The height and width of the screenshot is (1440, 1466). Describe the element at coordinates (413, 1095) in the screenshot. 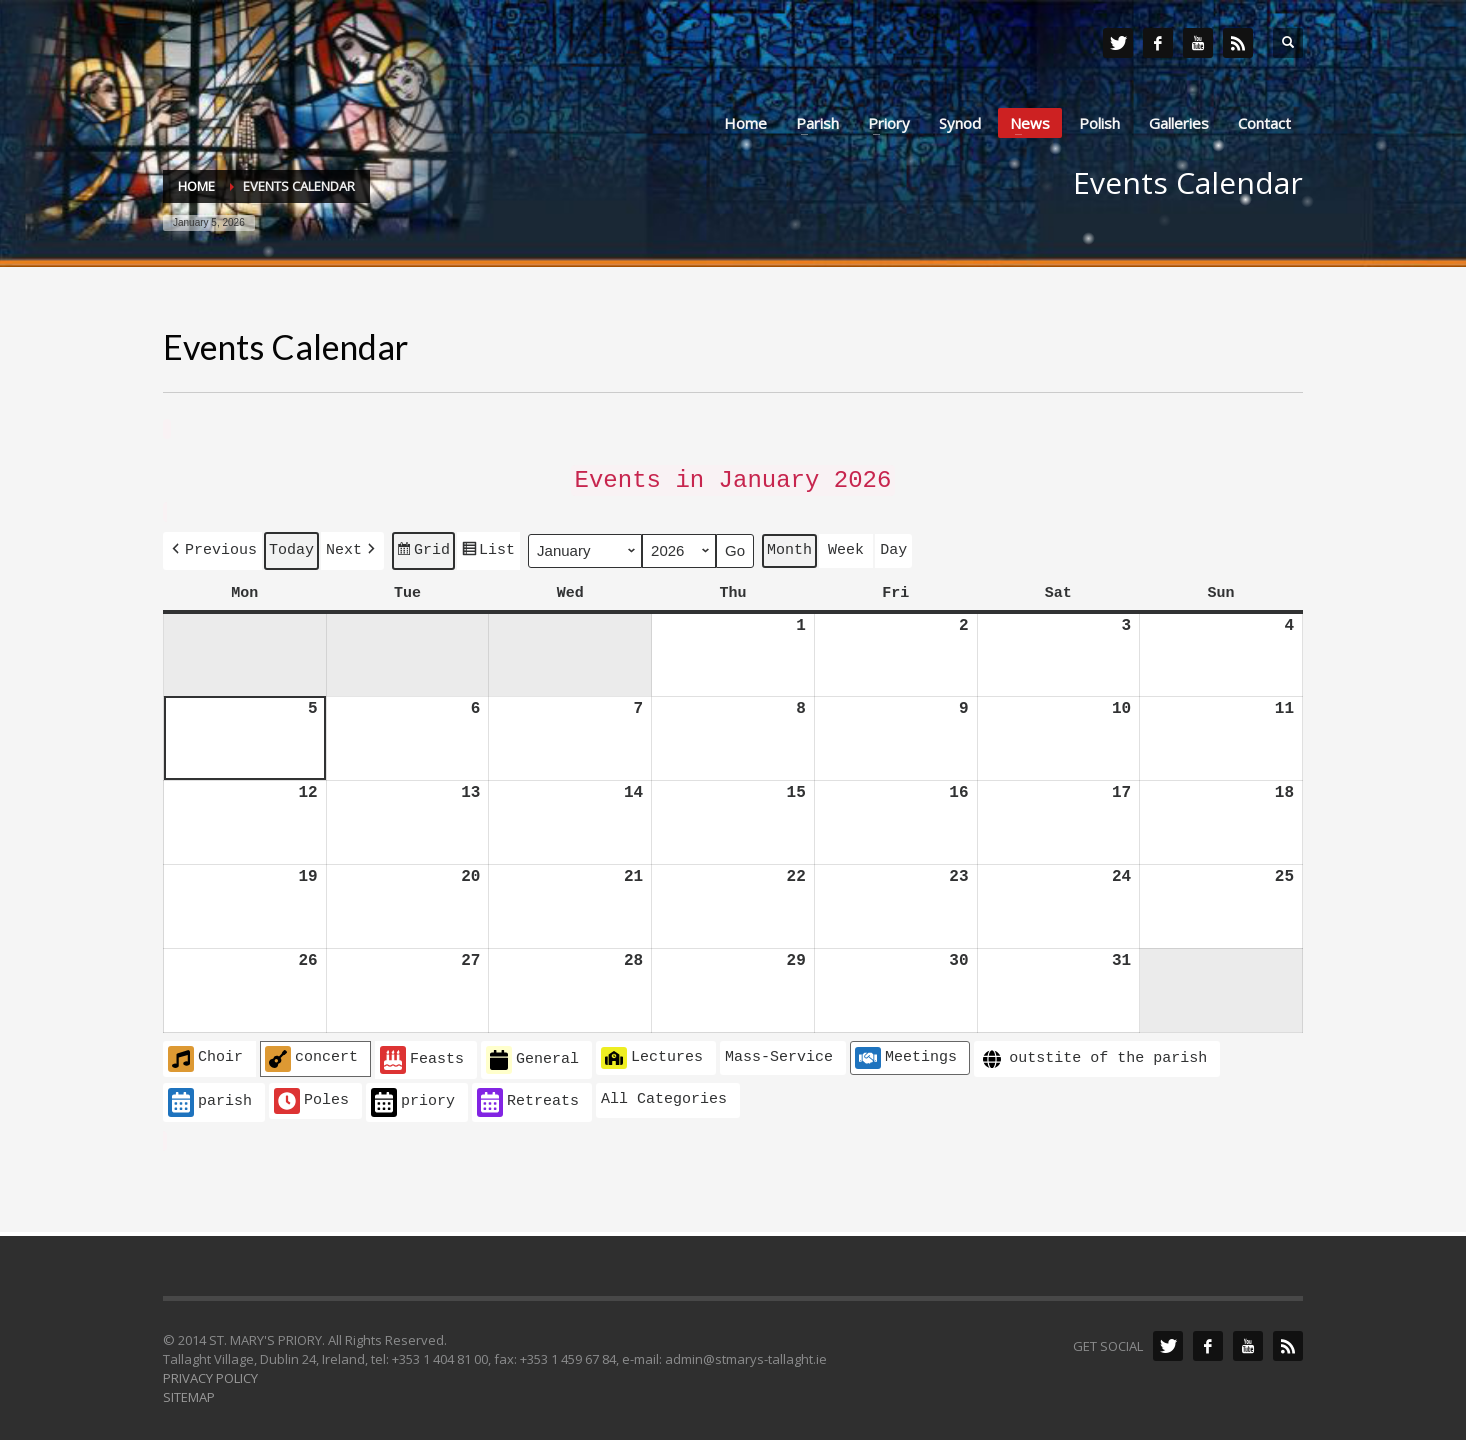

I see `priory [button]` at that location.